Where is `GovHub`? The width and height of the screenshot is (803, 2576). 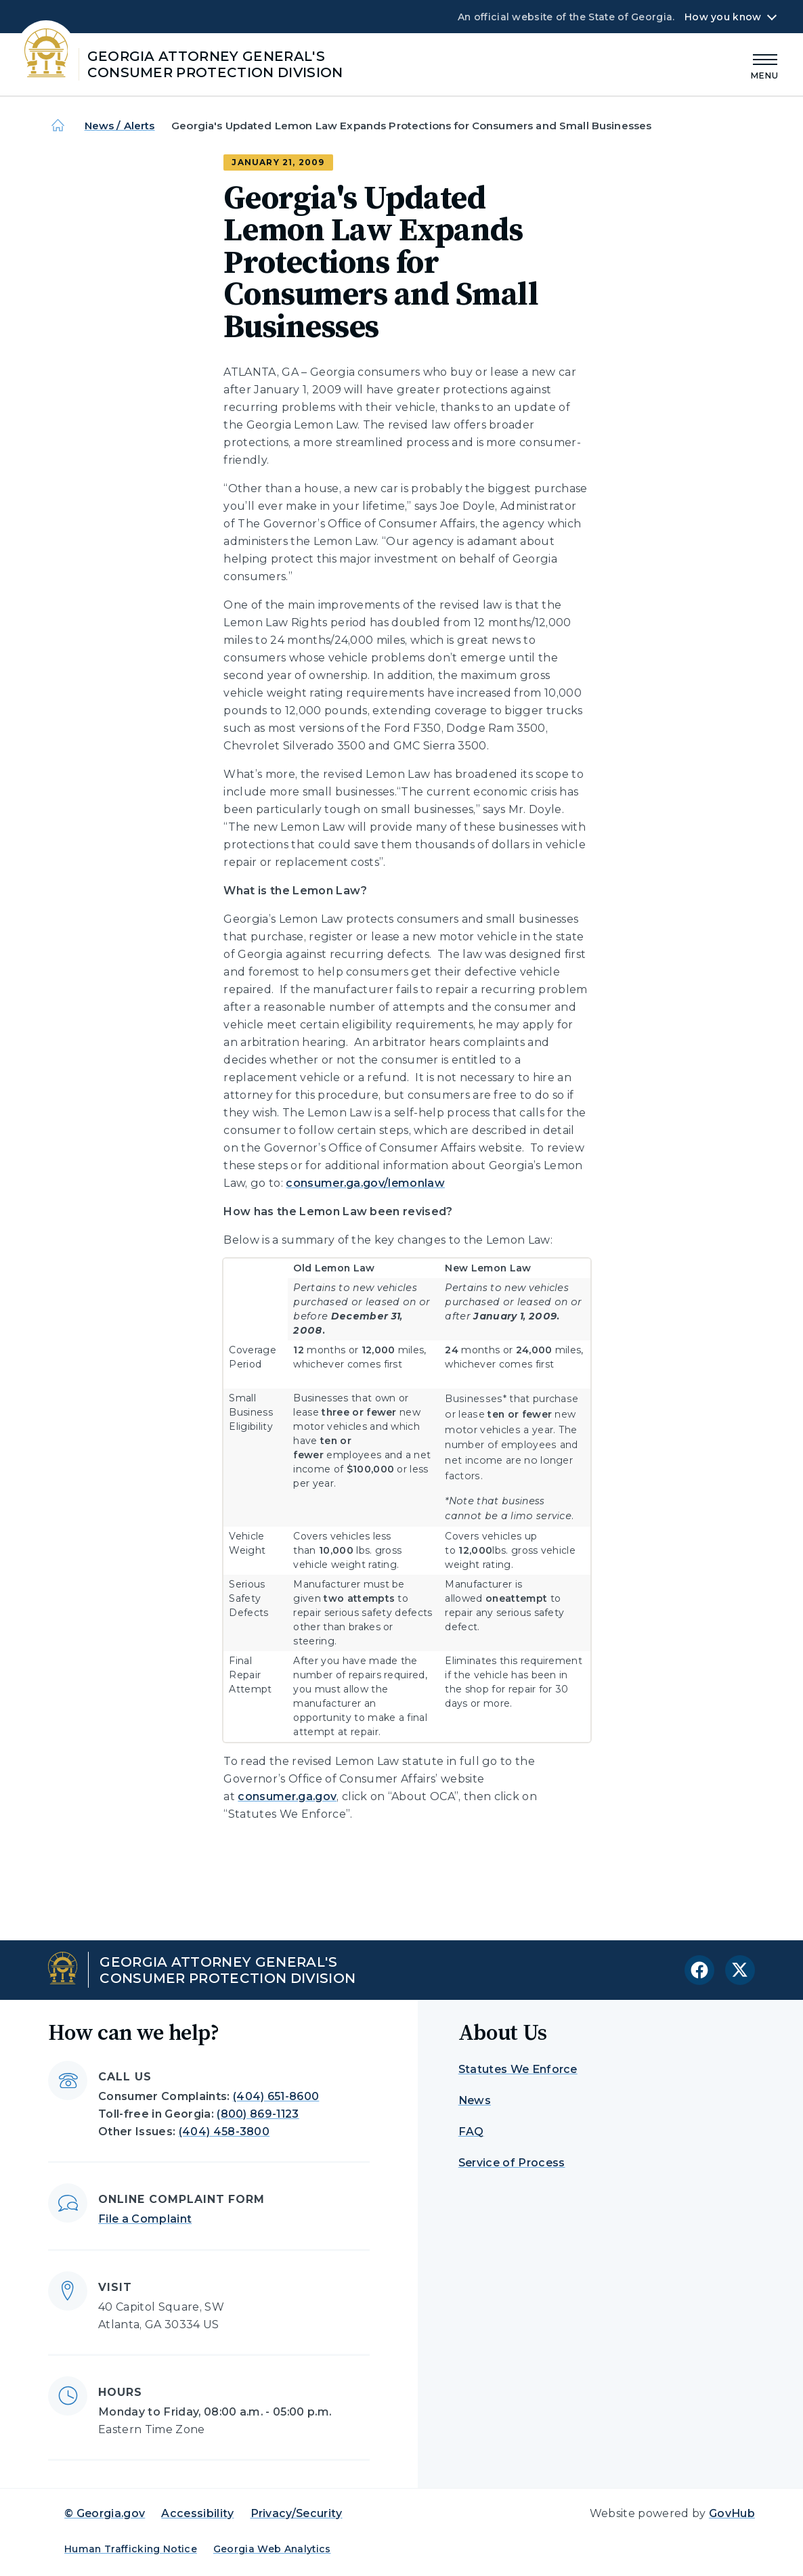 GovHub is located at coordinates (732, 2513).